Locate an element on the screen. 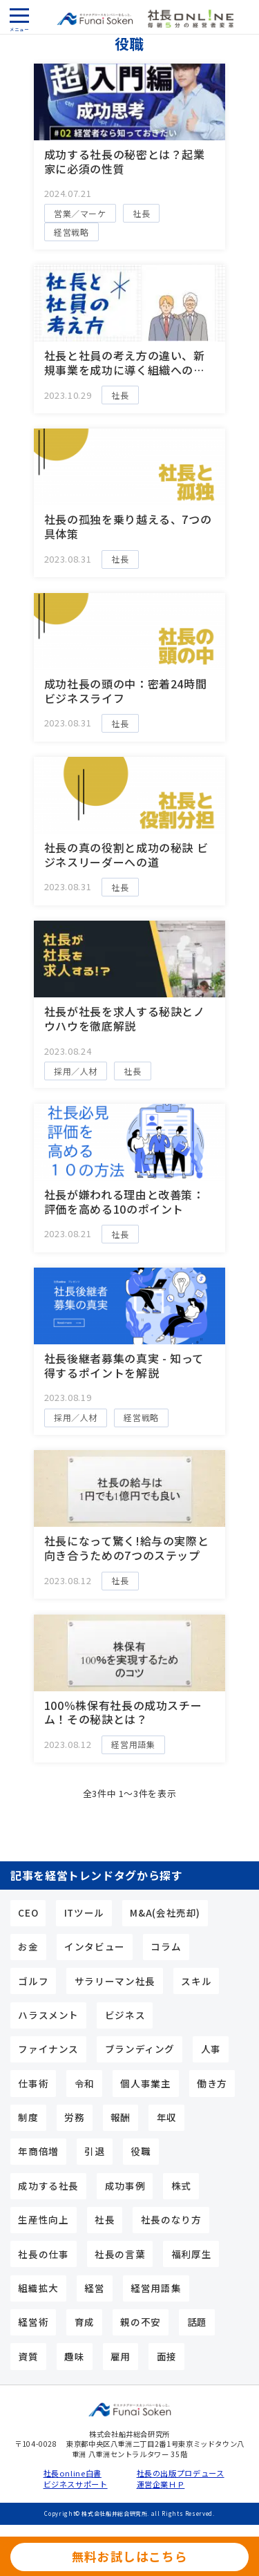  経営用語集 [経営用語集 (13個の項目)] is located at coordinates (156, 2288).